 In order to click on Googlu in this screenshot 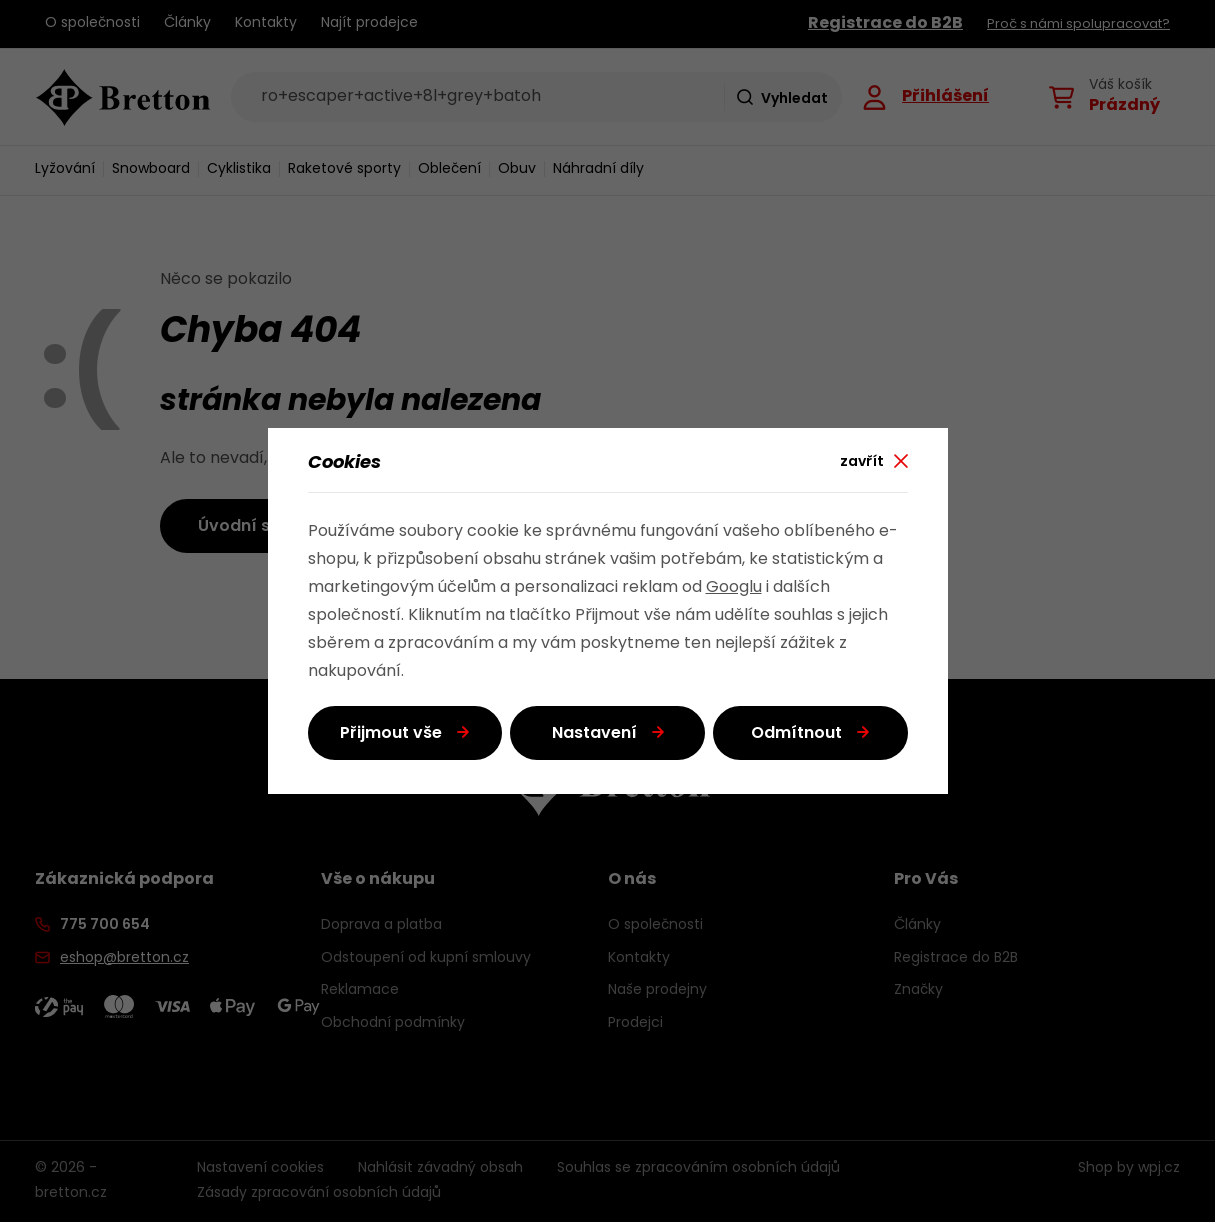, I will do `click(734, 588)`.